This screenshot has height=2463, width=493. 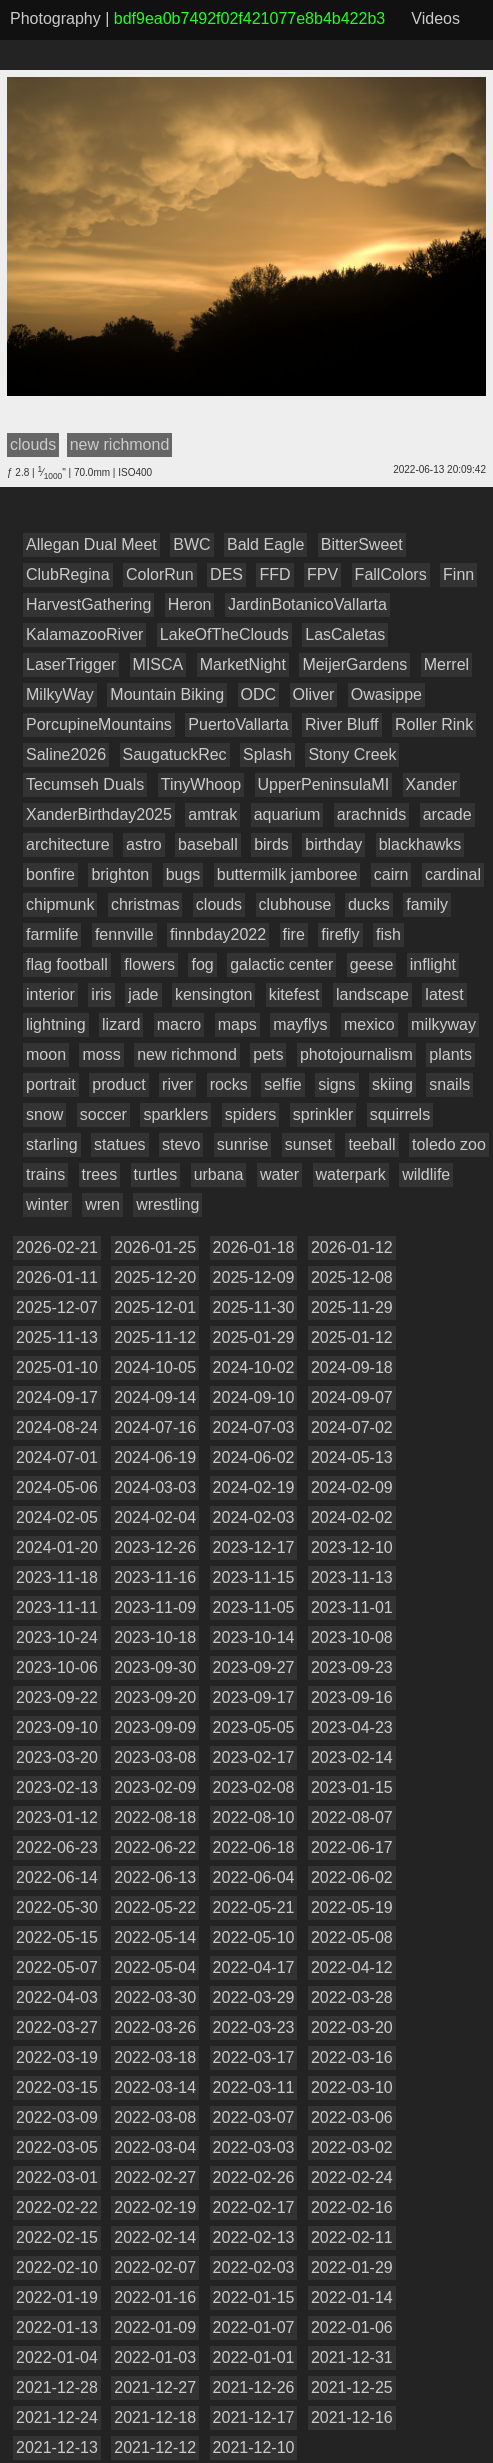 I want to click on 2022-03-03, so click(x=254, y=2147).